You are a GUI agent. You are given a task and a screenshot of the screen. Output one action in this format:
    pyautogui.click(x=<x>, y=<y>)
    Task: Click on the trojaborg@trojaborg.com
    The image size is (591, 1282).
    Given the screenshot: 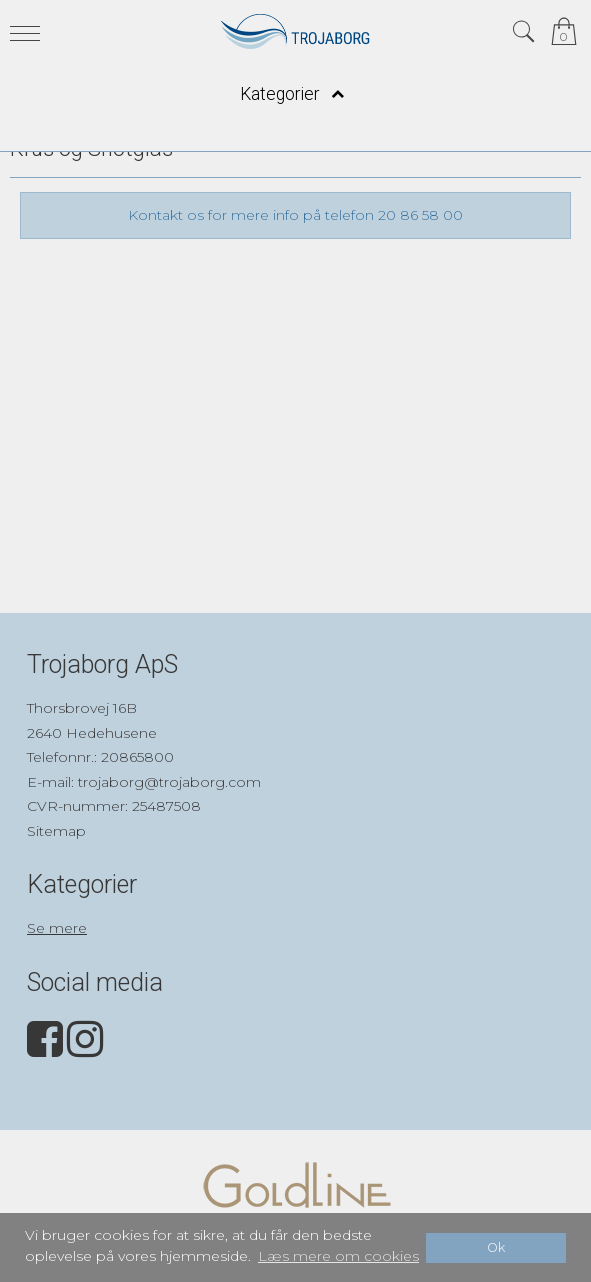 What is the action you would take?
    pyautogui.click(x=169, y=782)
    